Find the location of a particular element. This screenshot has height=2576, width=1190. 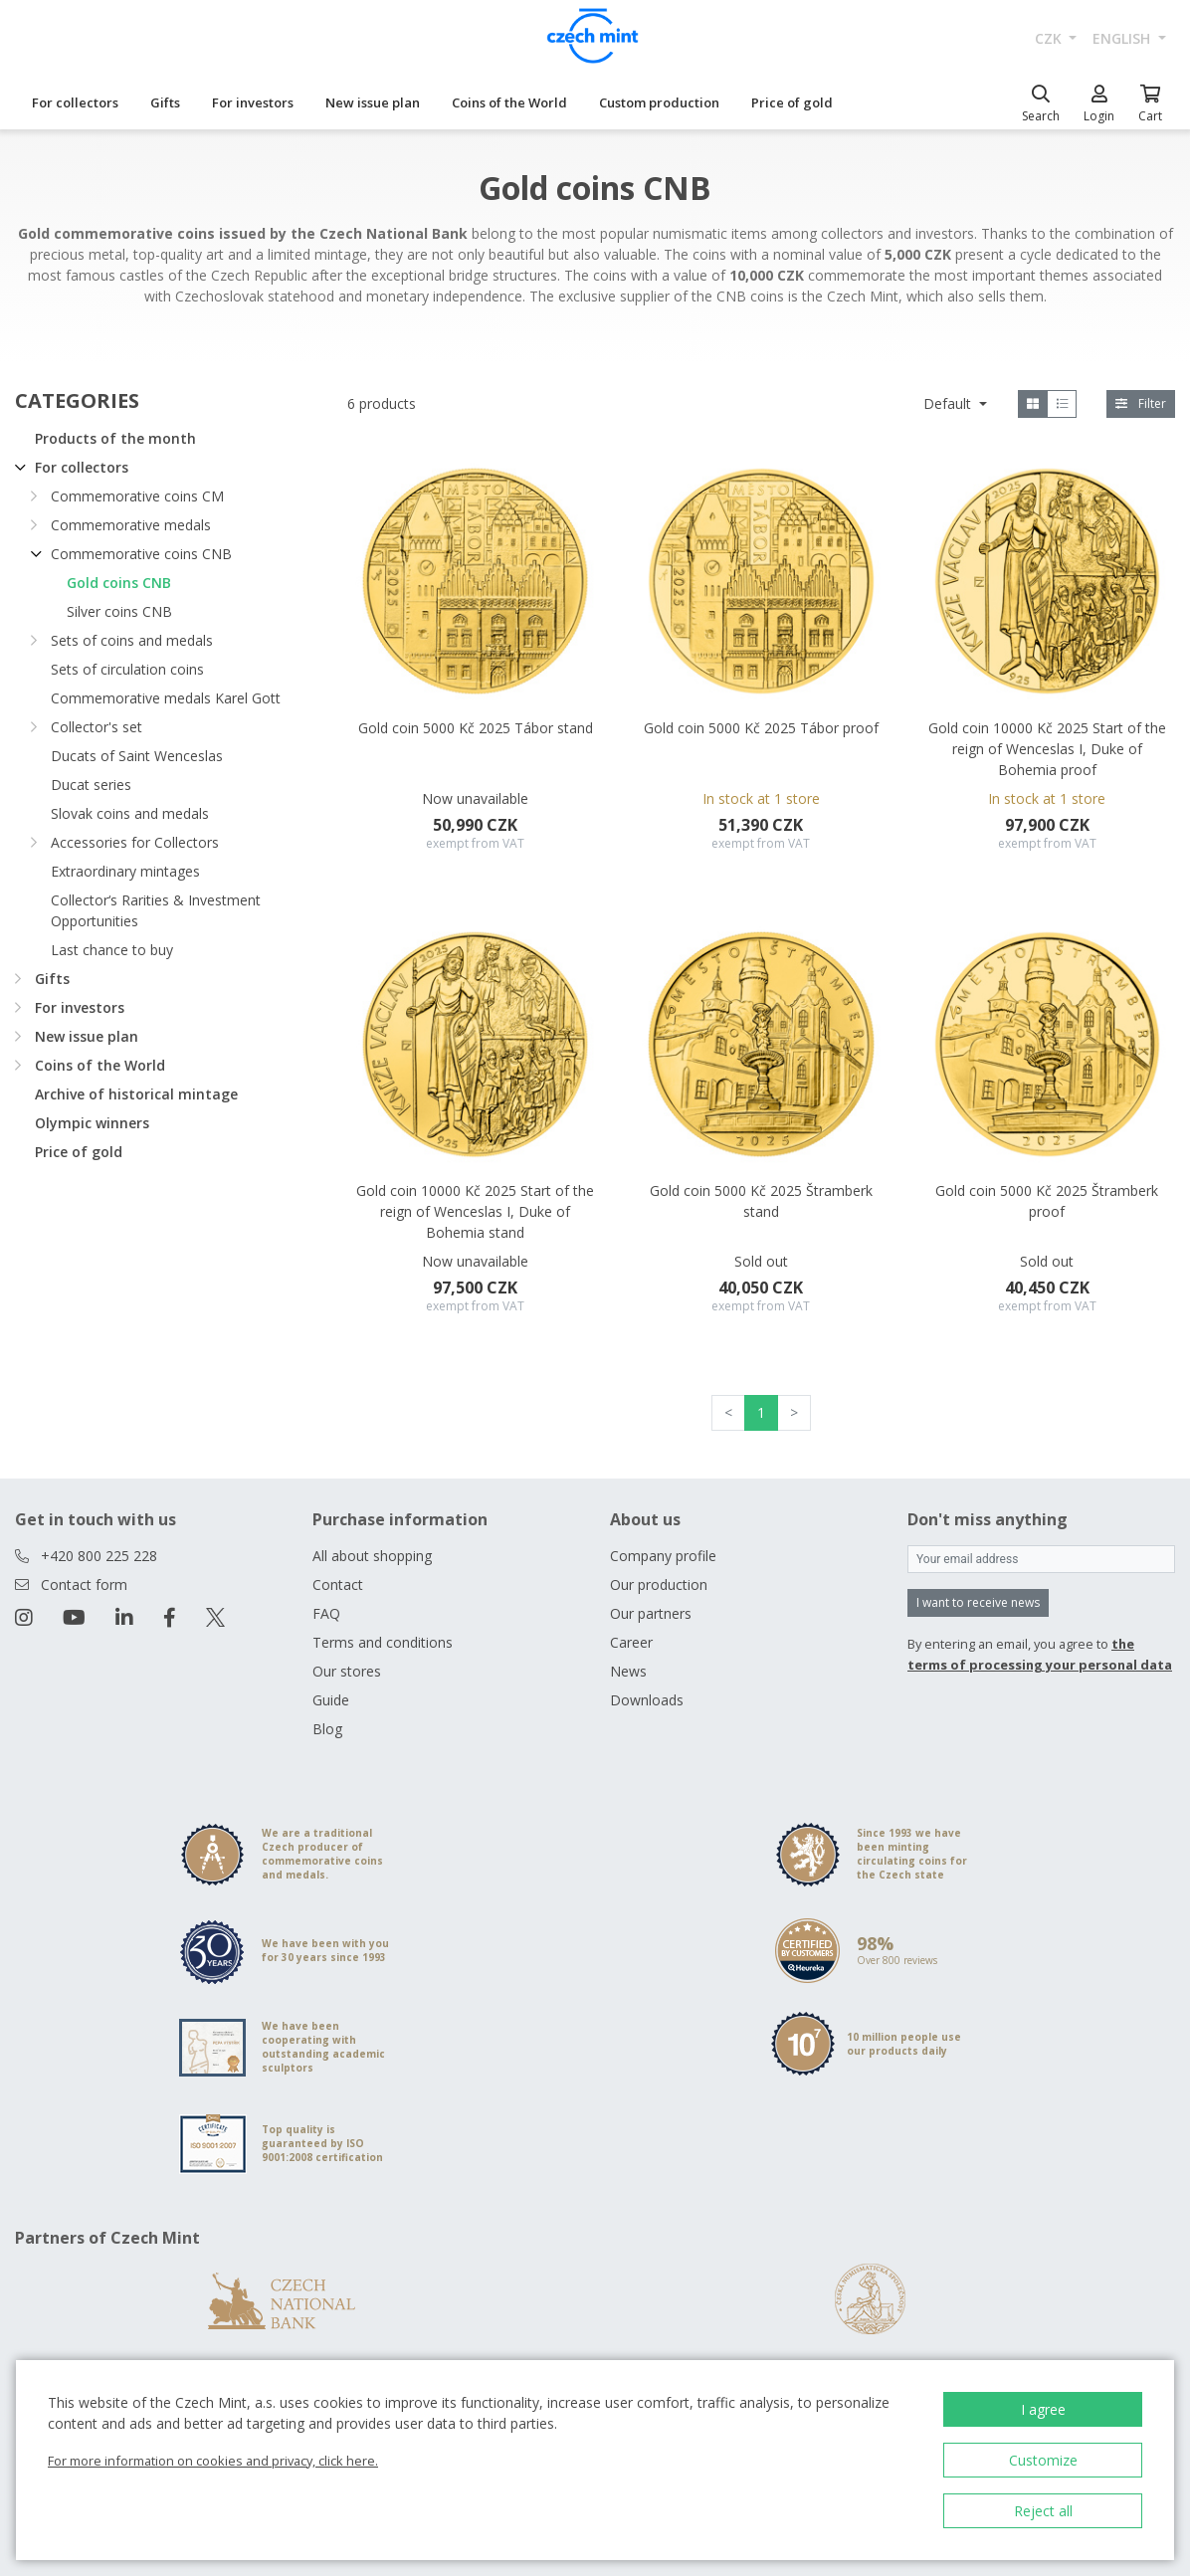

Ducat series is located at coordinates (91, 784).